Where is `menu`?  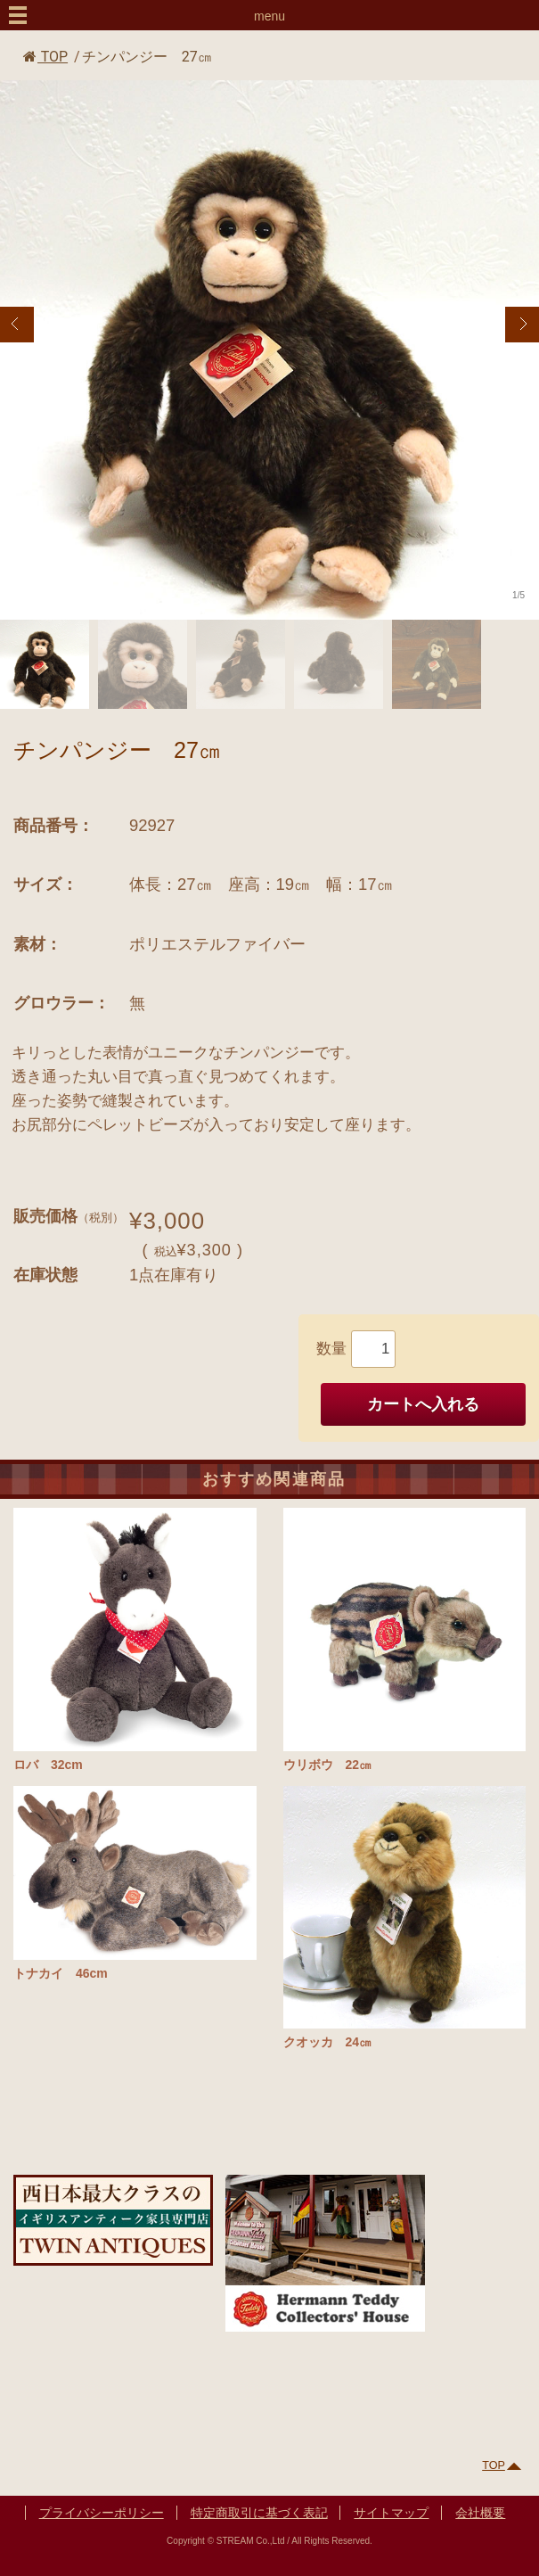
menu is located at coordinates (269, 16).